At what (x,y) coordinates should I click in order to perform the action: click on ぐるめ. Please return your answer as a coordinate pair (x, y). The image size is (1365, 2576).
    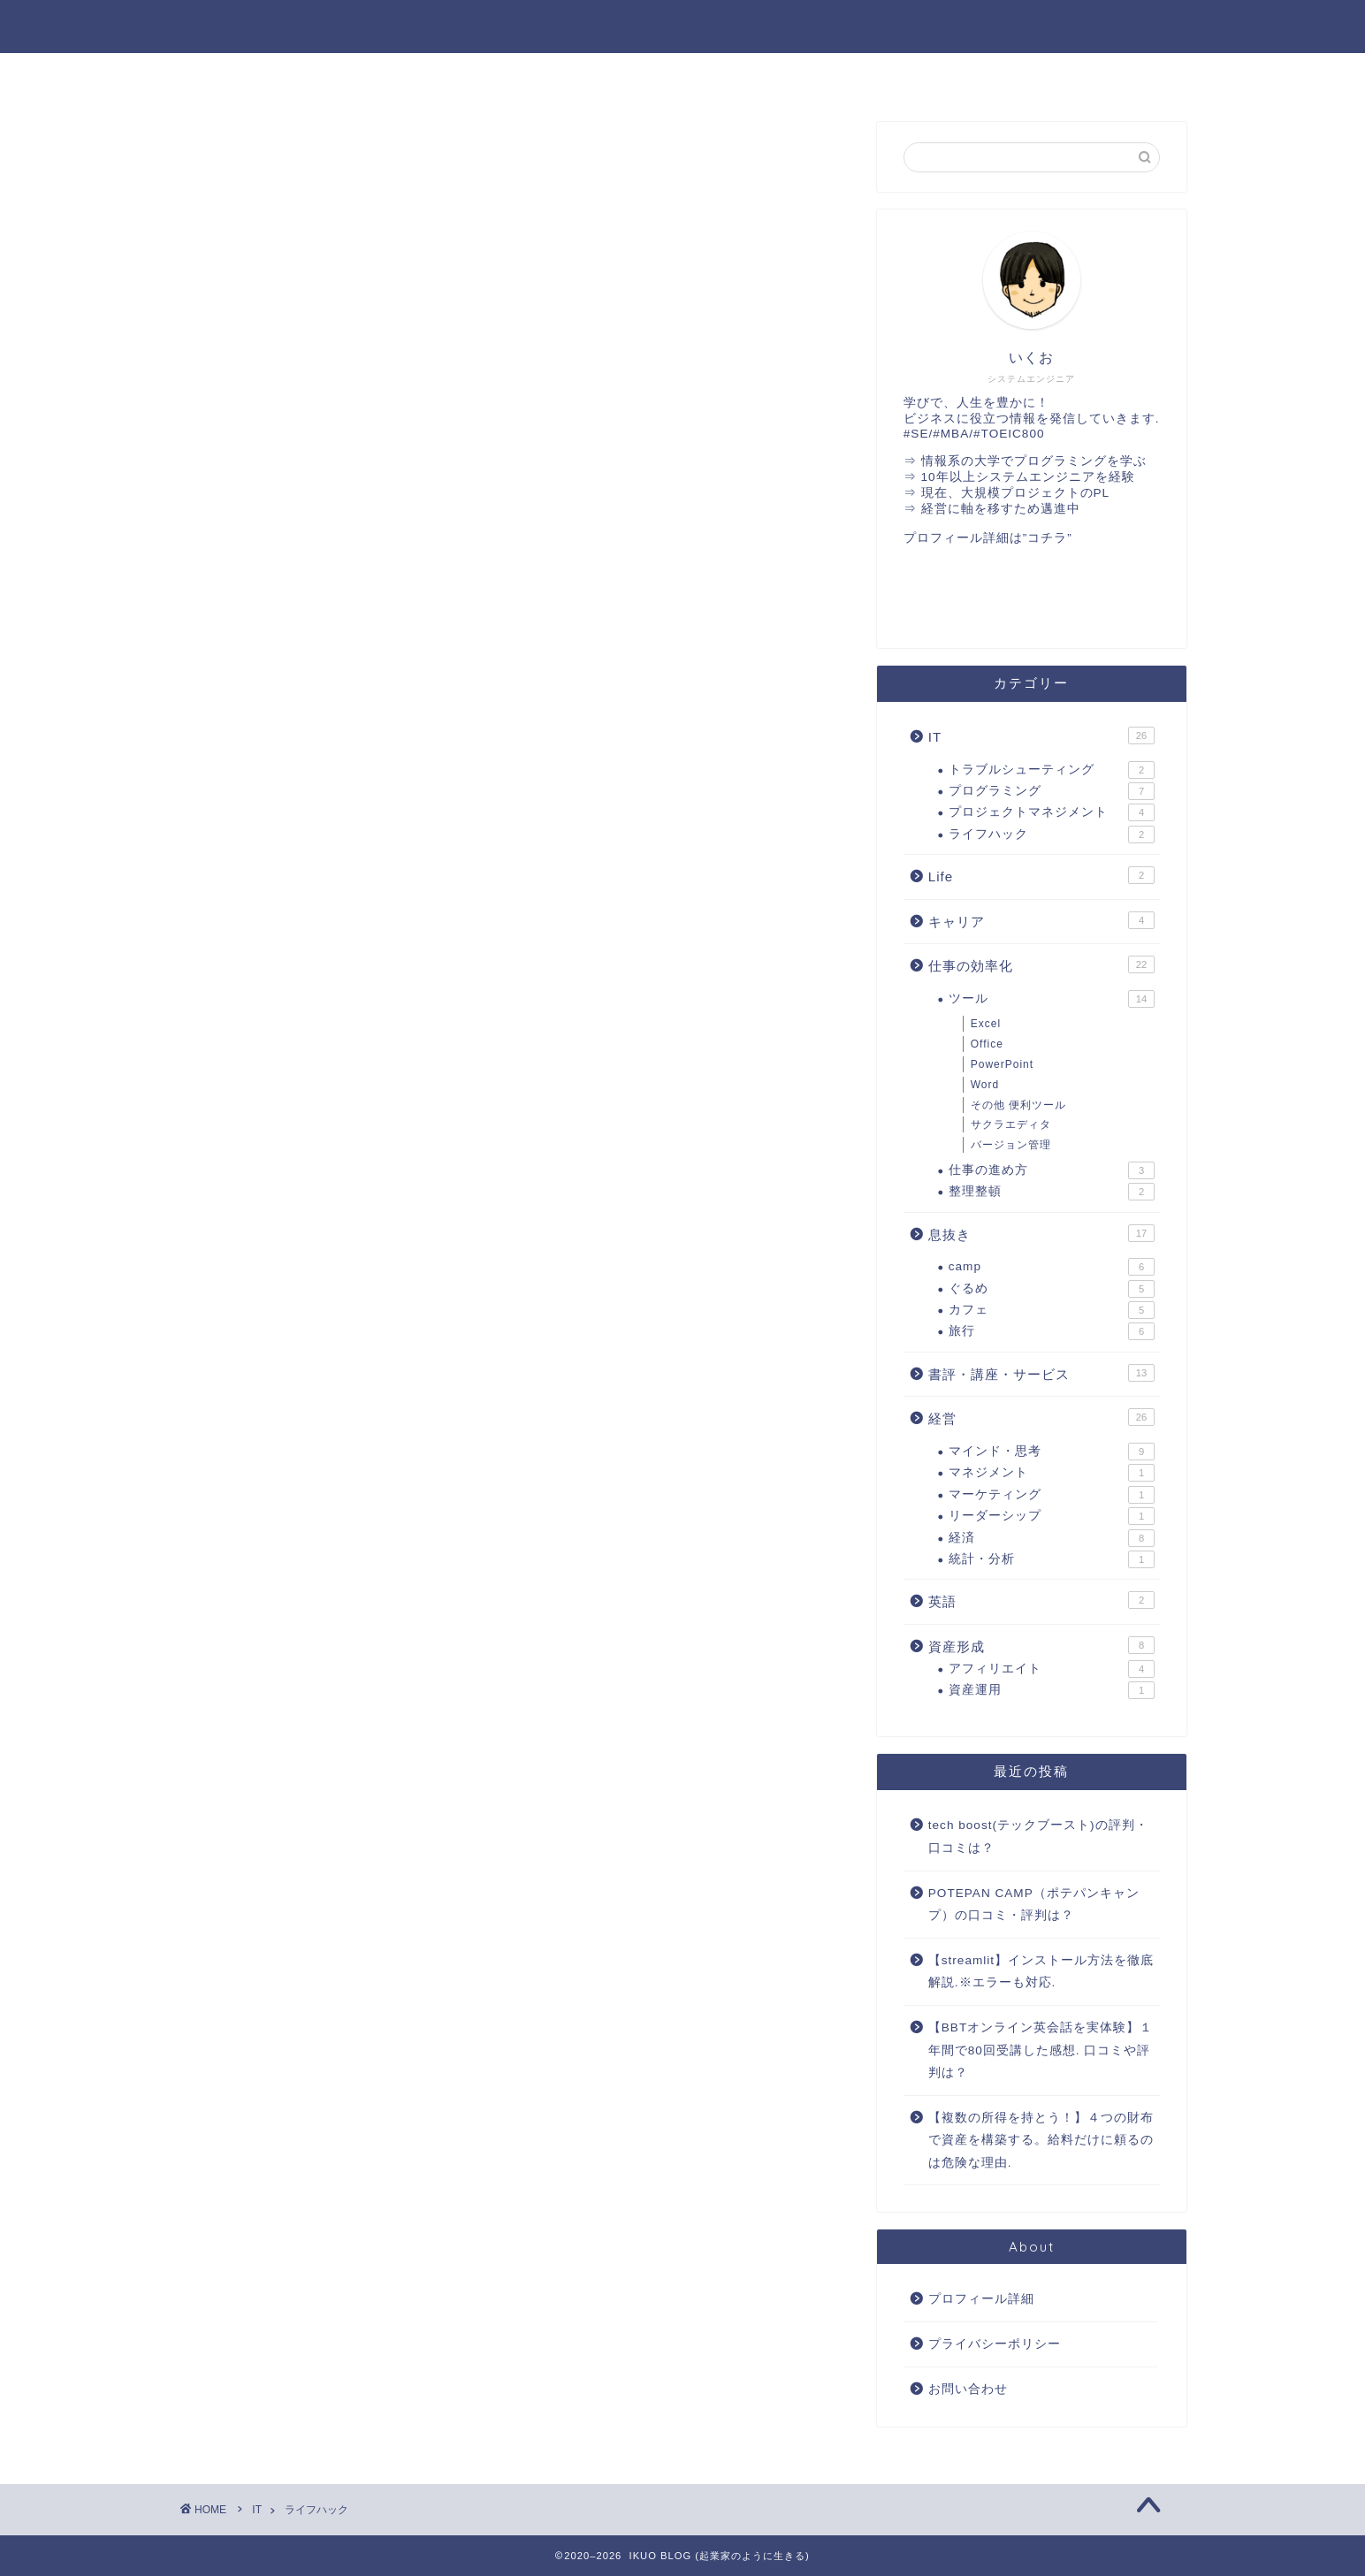
    Looking at the image, I should click on (1052, 1289).